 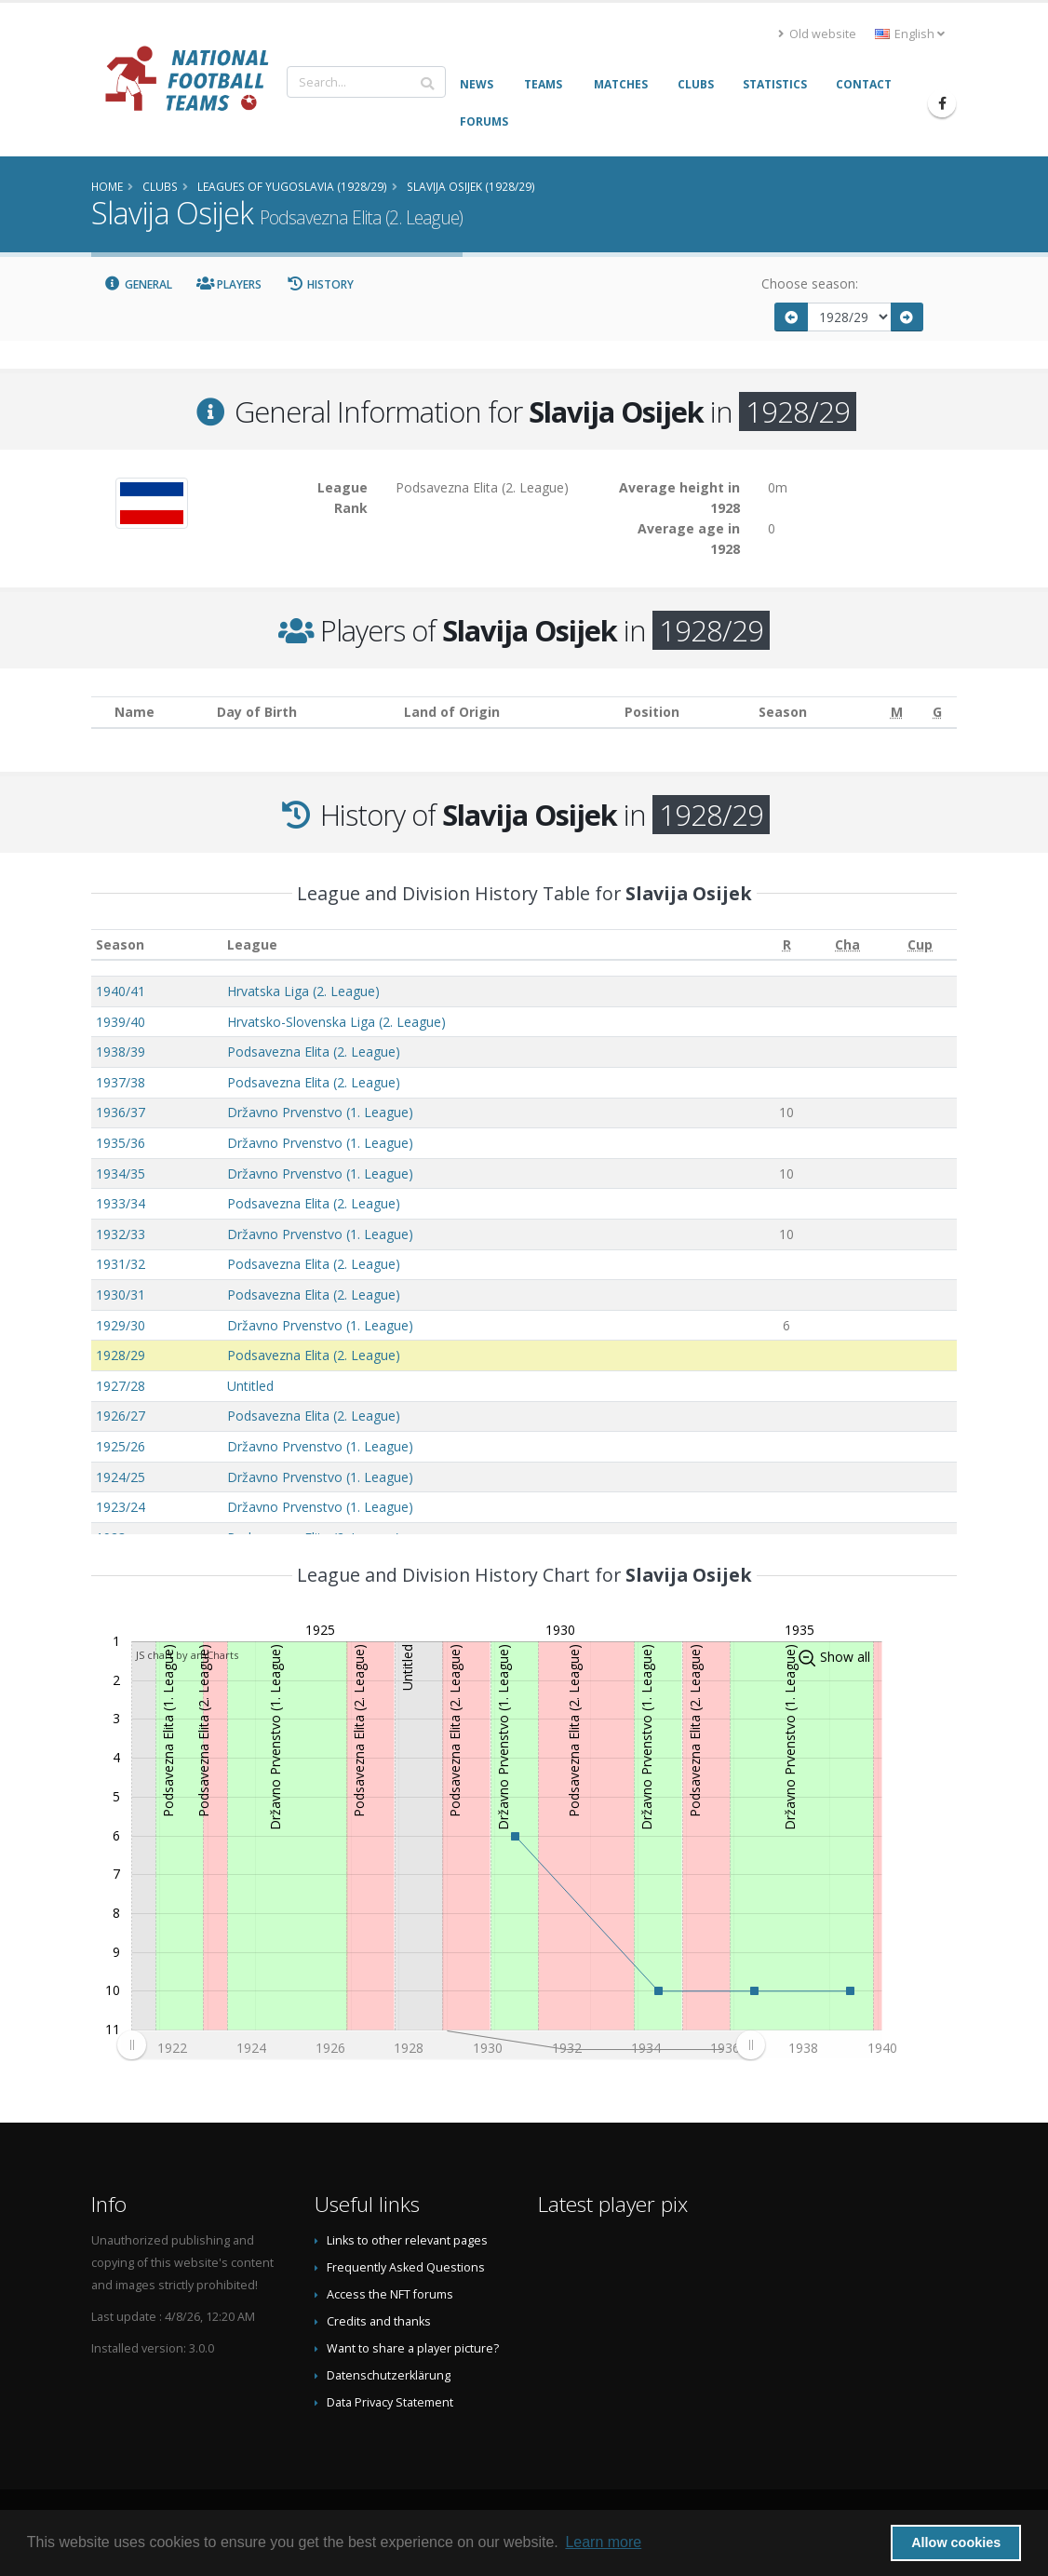 I want to click on General, so click(x=137, y=284).